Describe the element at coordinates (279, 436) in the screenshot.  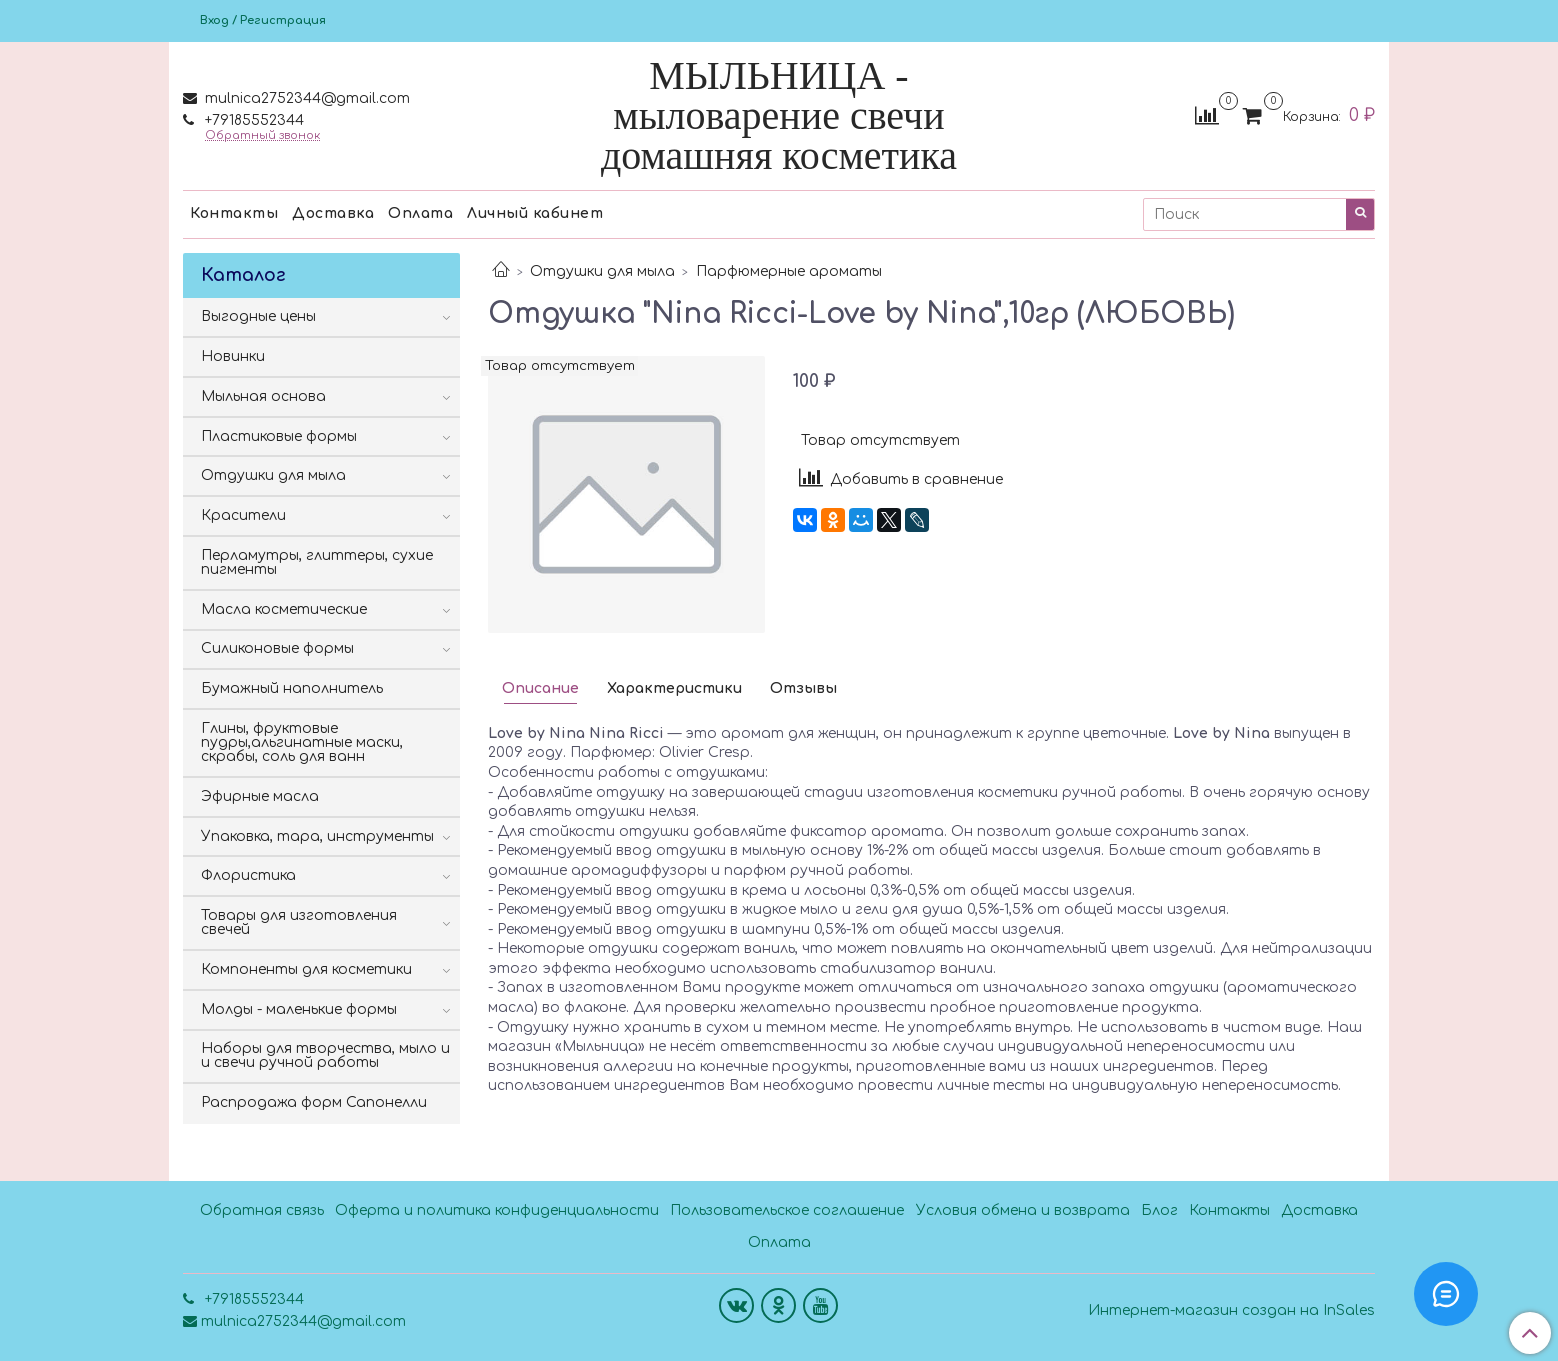
I see `Пластиковые формы` at that location.